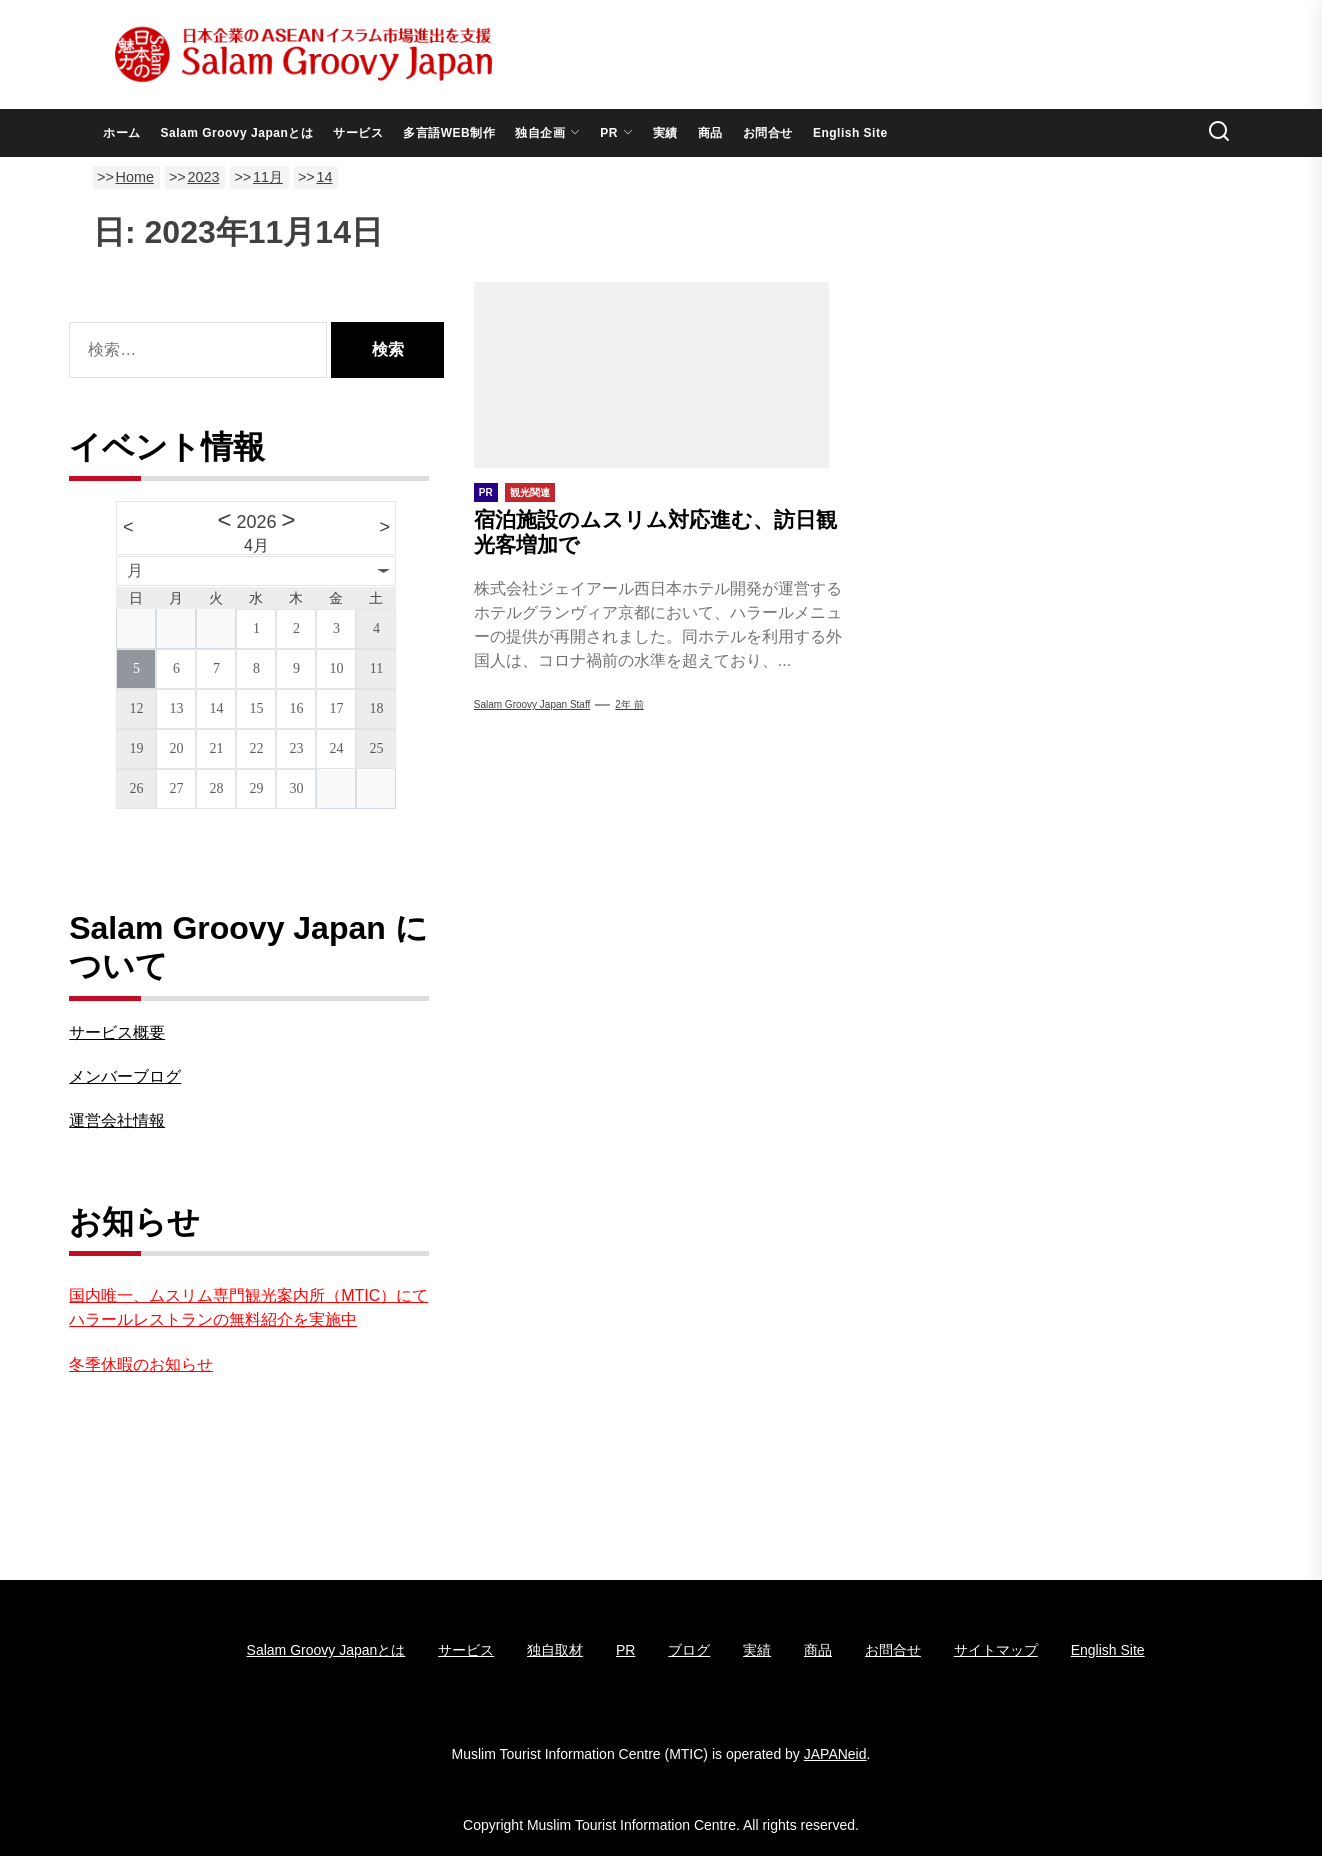 This screenshot has height=1856, width=1322. I want to click on Salam Groovy Japan Staff, so click(532, 704).